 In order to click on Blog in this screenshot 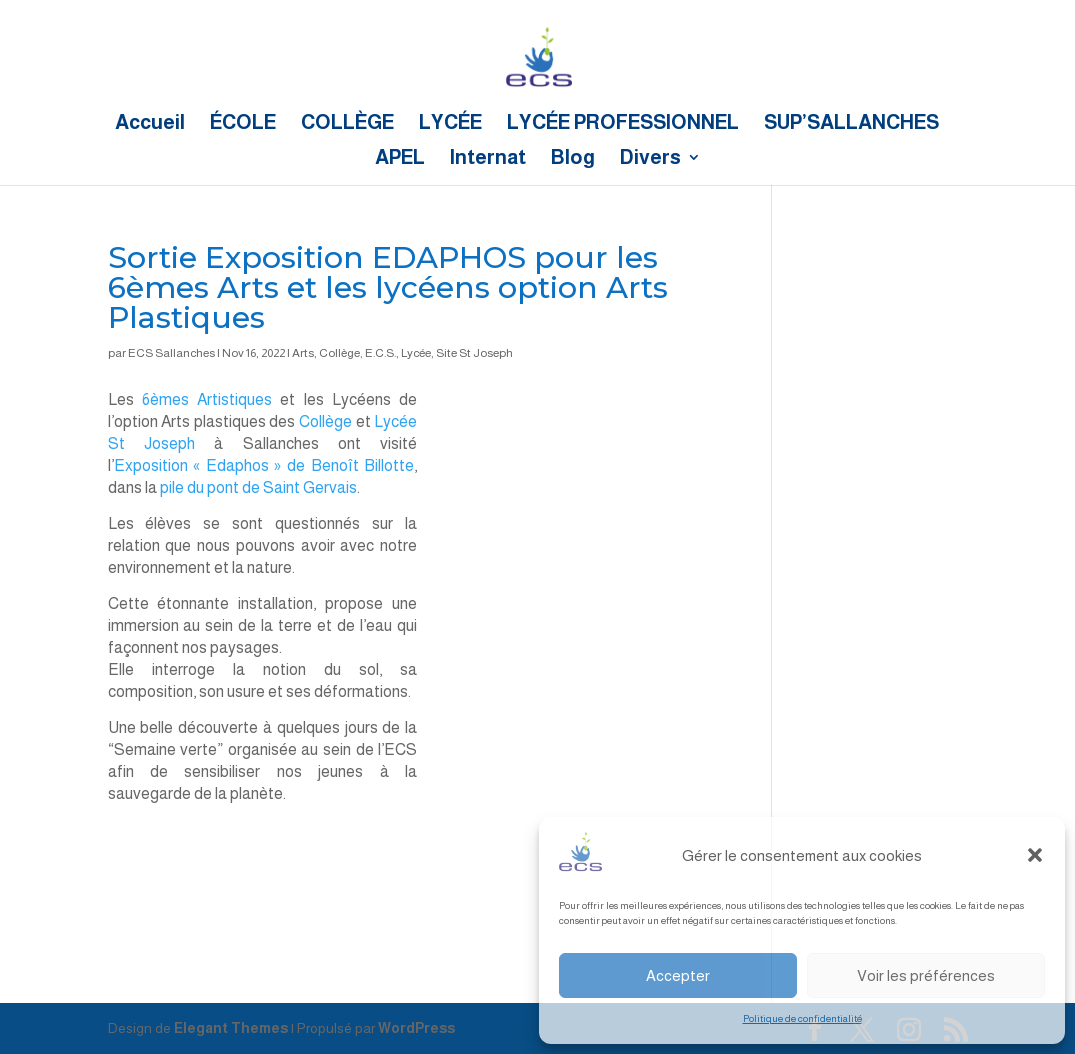, I will do `click(573, 159)`.